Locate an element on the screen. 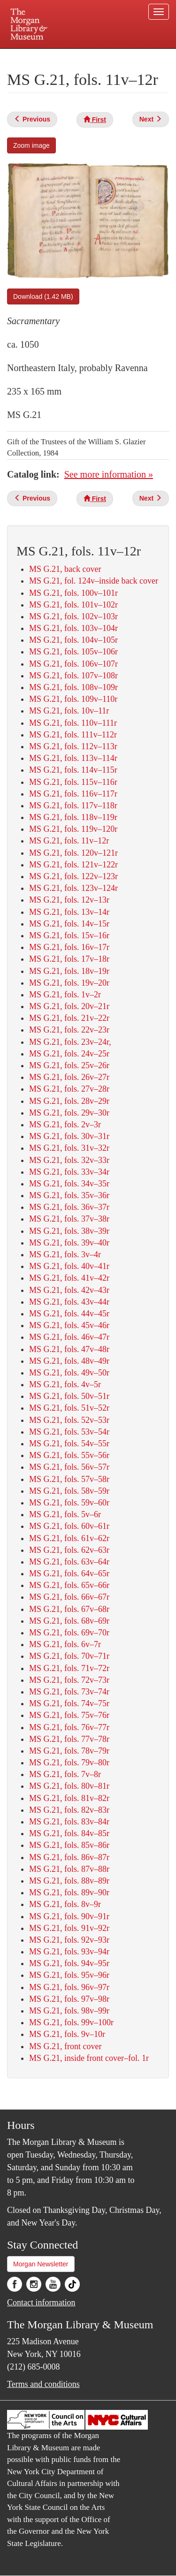 This screenshot has height=2576, width=176. MS G.21, fols. 40v–41r is located at coordinates (69, 1266).